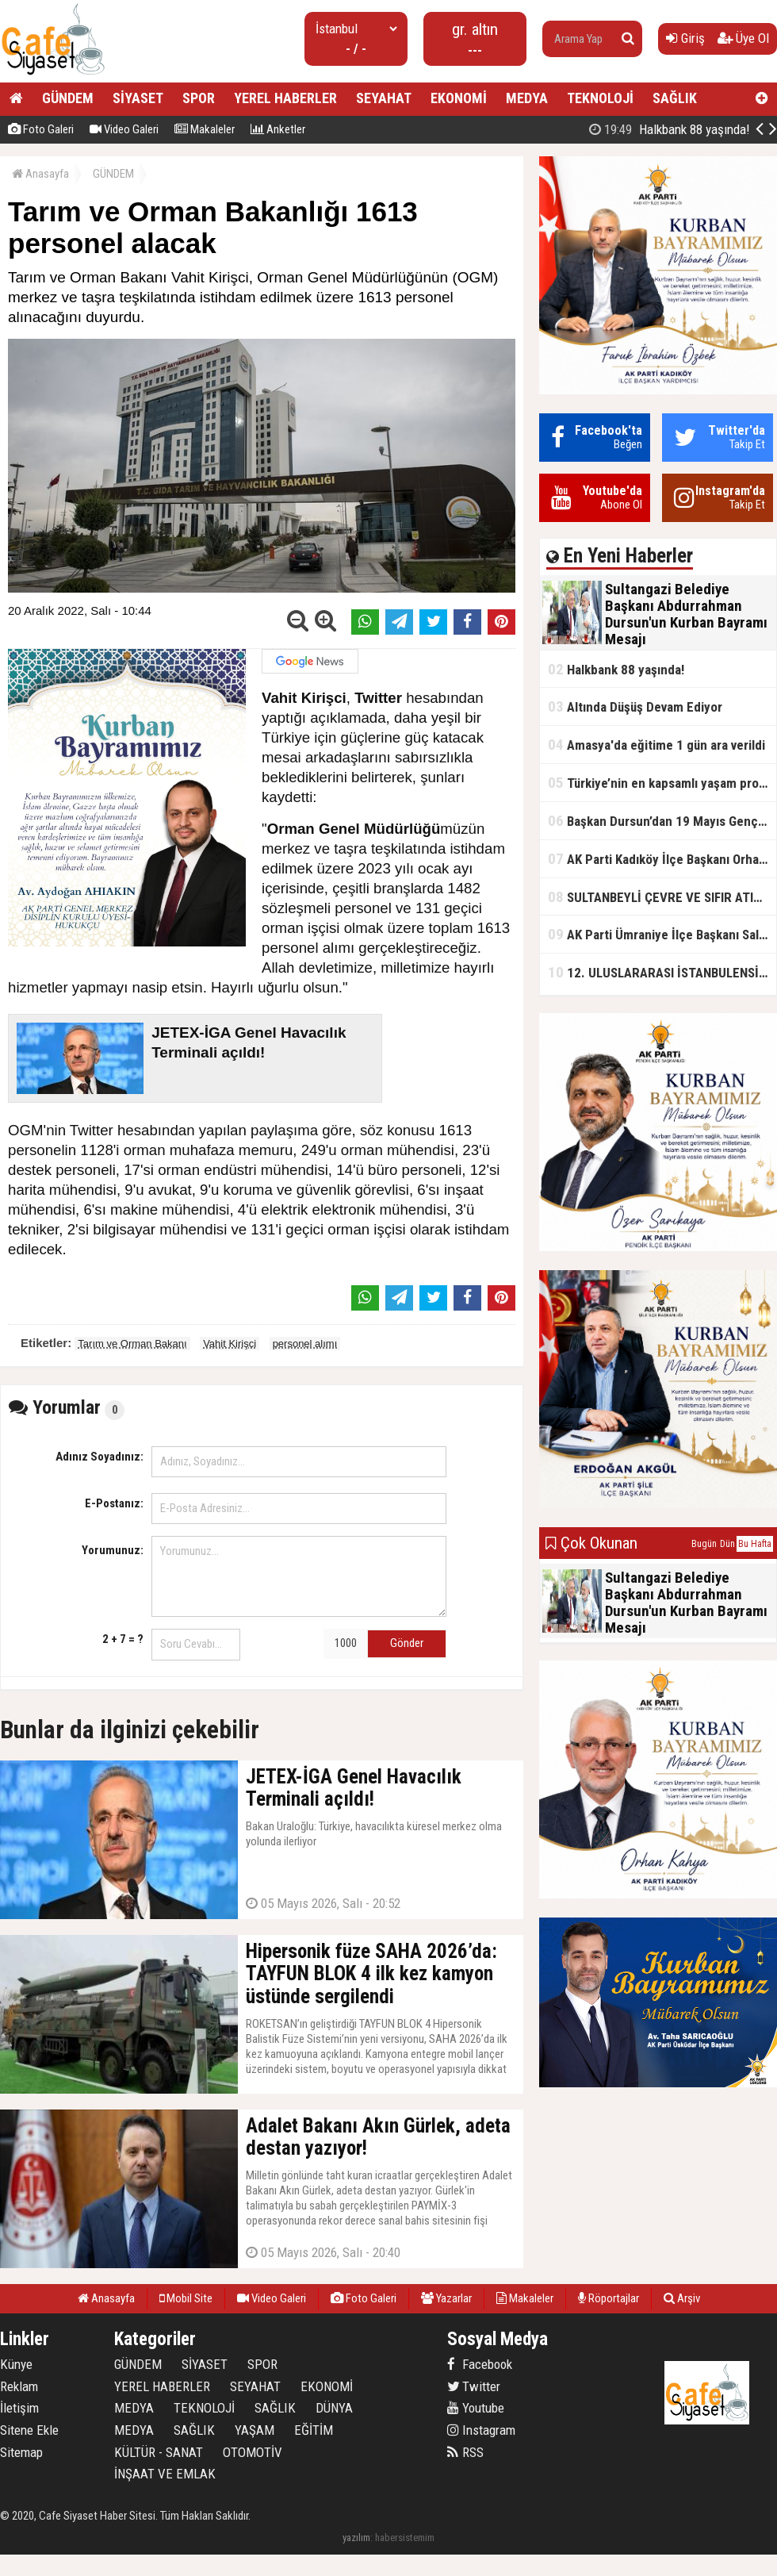 This screenshot has width=777, height=2576. What do you see at coordinates (252, 2452) in the screenshot?
I see `OTOMOTİV` at bounding box center [252, 2452].